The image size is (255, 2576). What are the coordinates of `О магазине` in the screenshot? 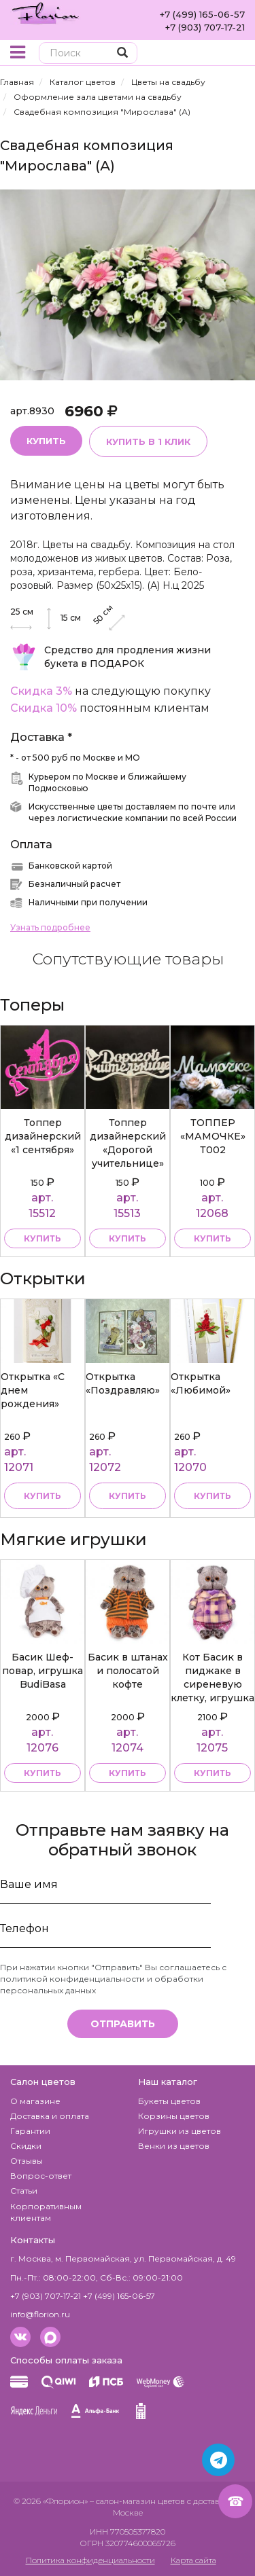 It's located at (35, 2101).